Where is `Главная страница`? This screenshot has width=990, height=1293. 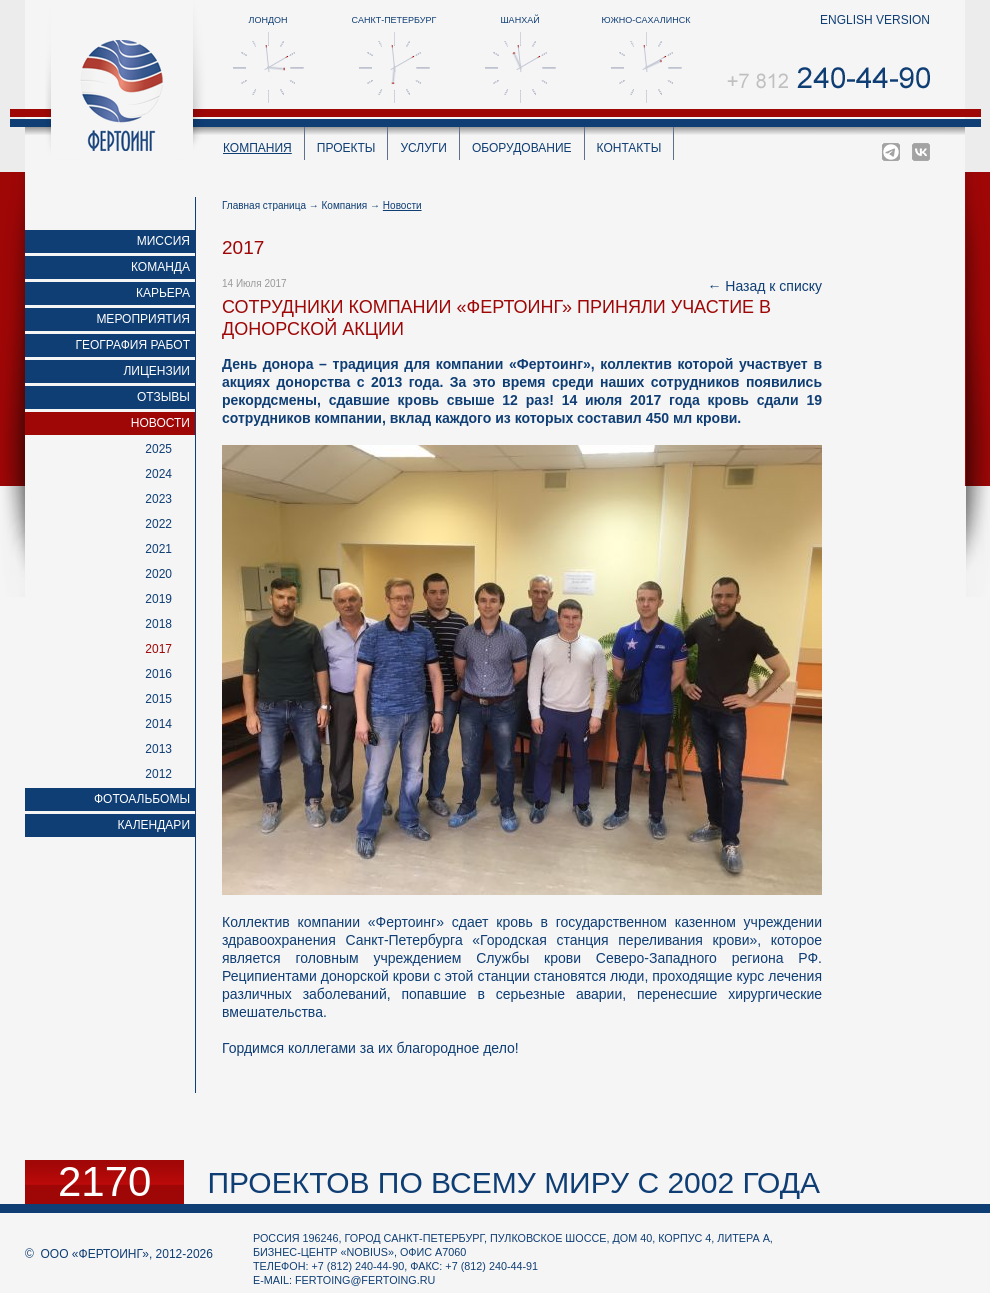
Главная страница is located at coordinates (264, 205).